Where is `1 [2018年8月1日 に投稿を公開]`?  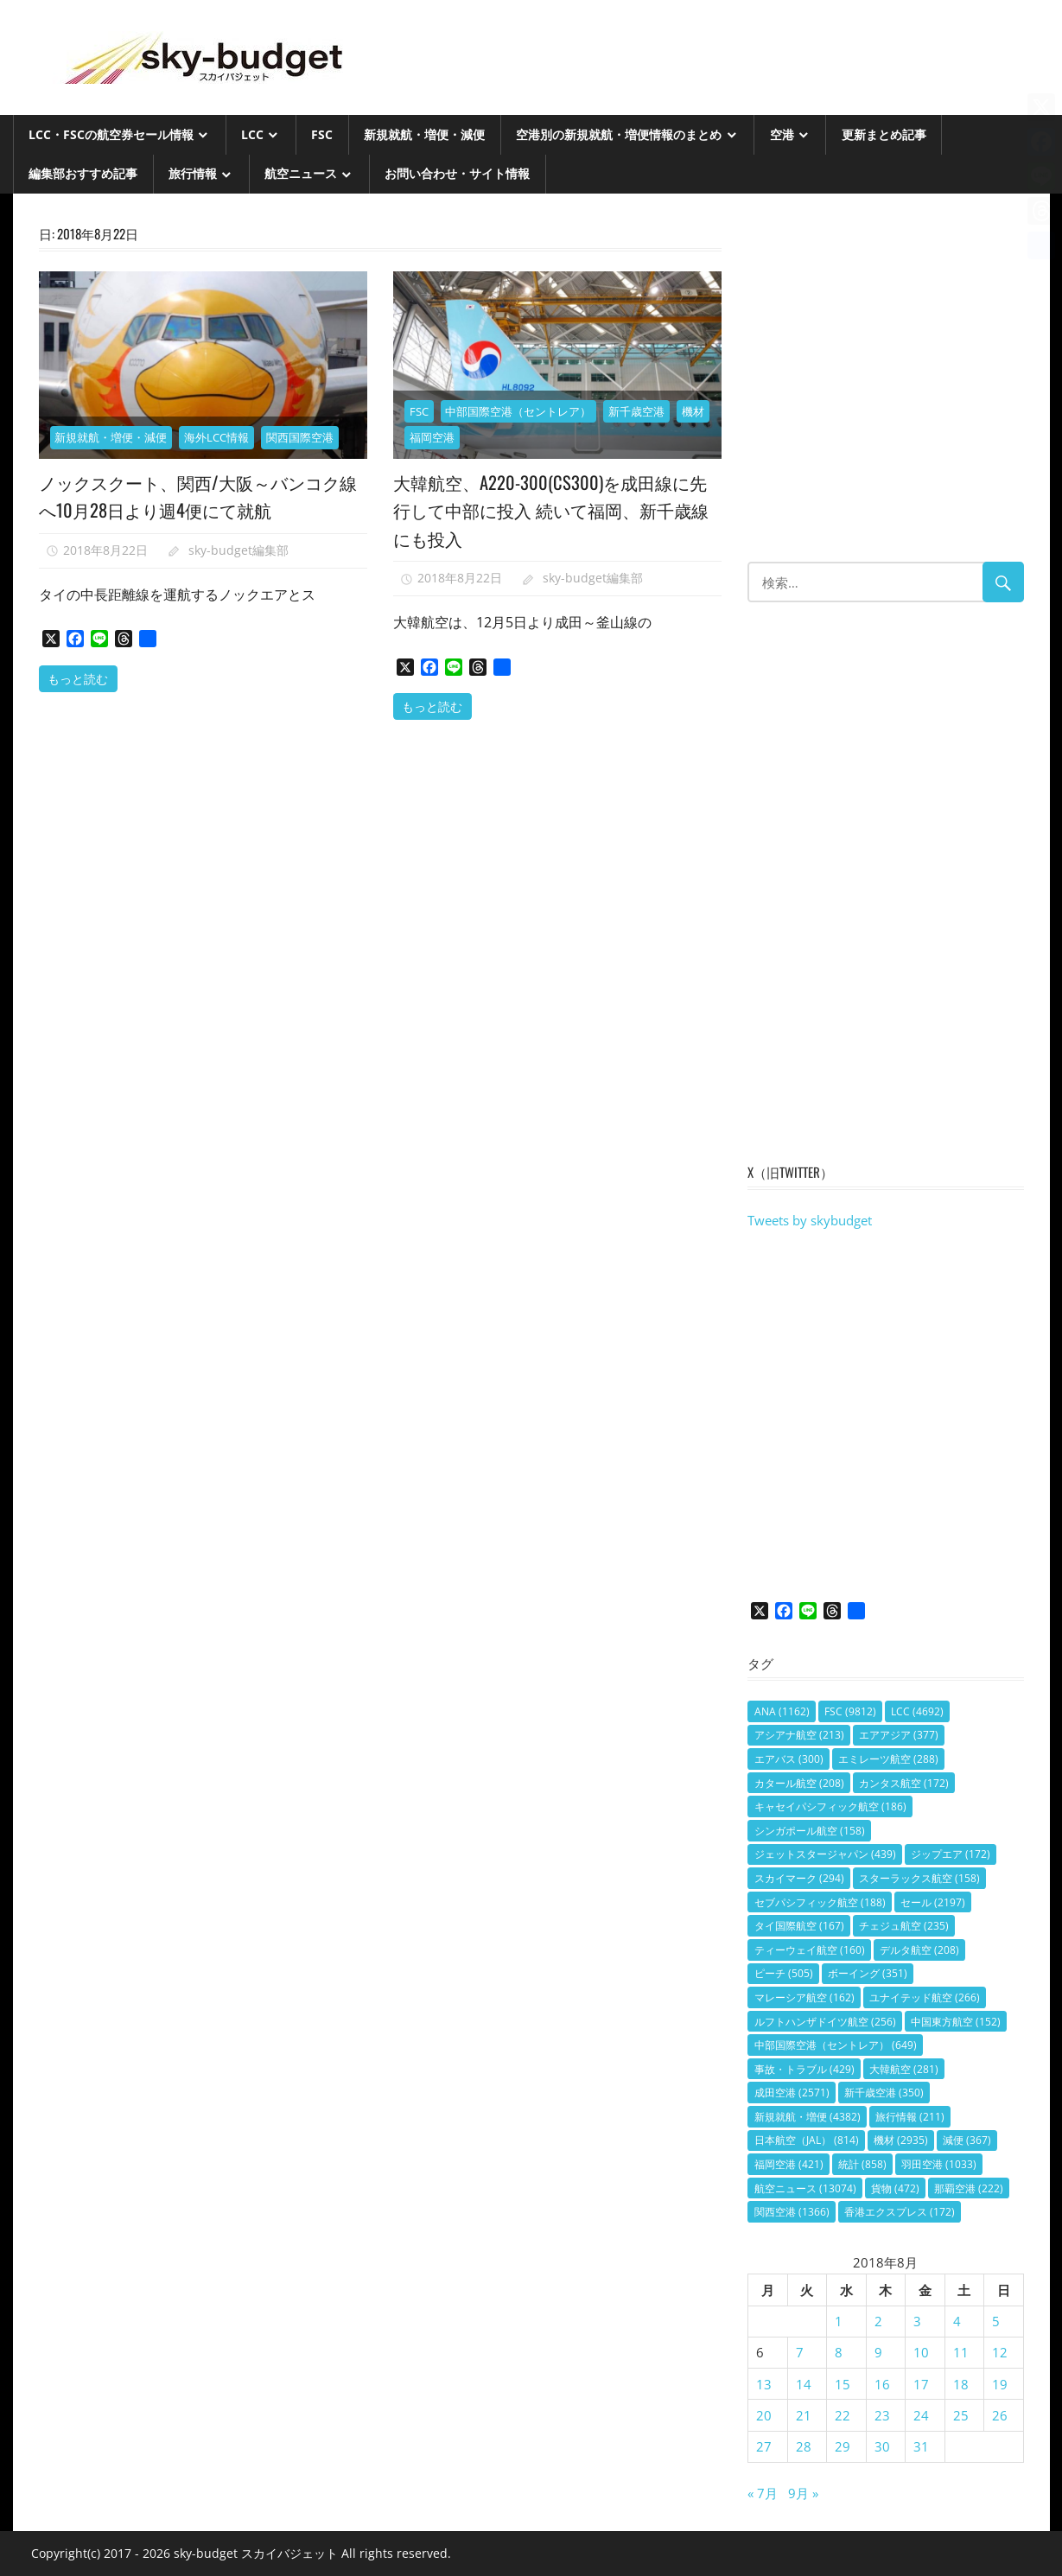 1 [2018年8月1日 に投稿を公開] is located at coordinates (839, 2321).